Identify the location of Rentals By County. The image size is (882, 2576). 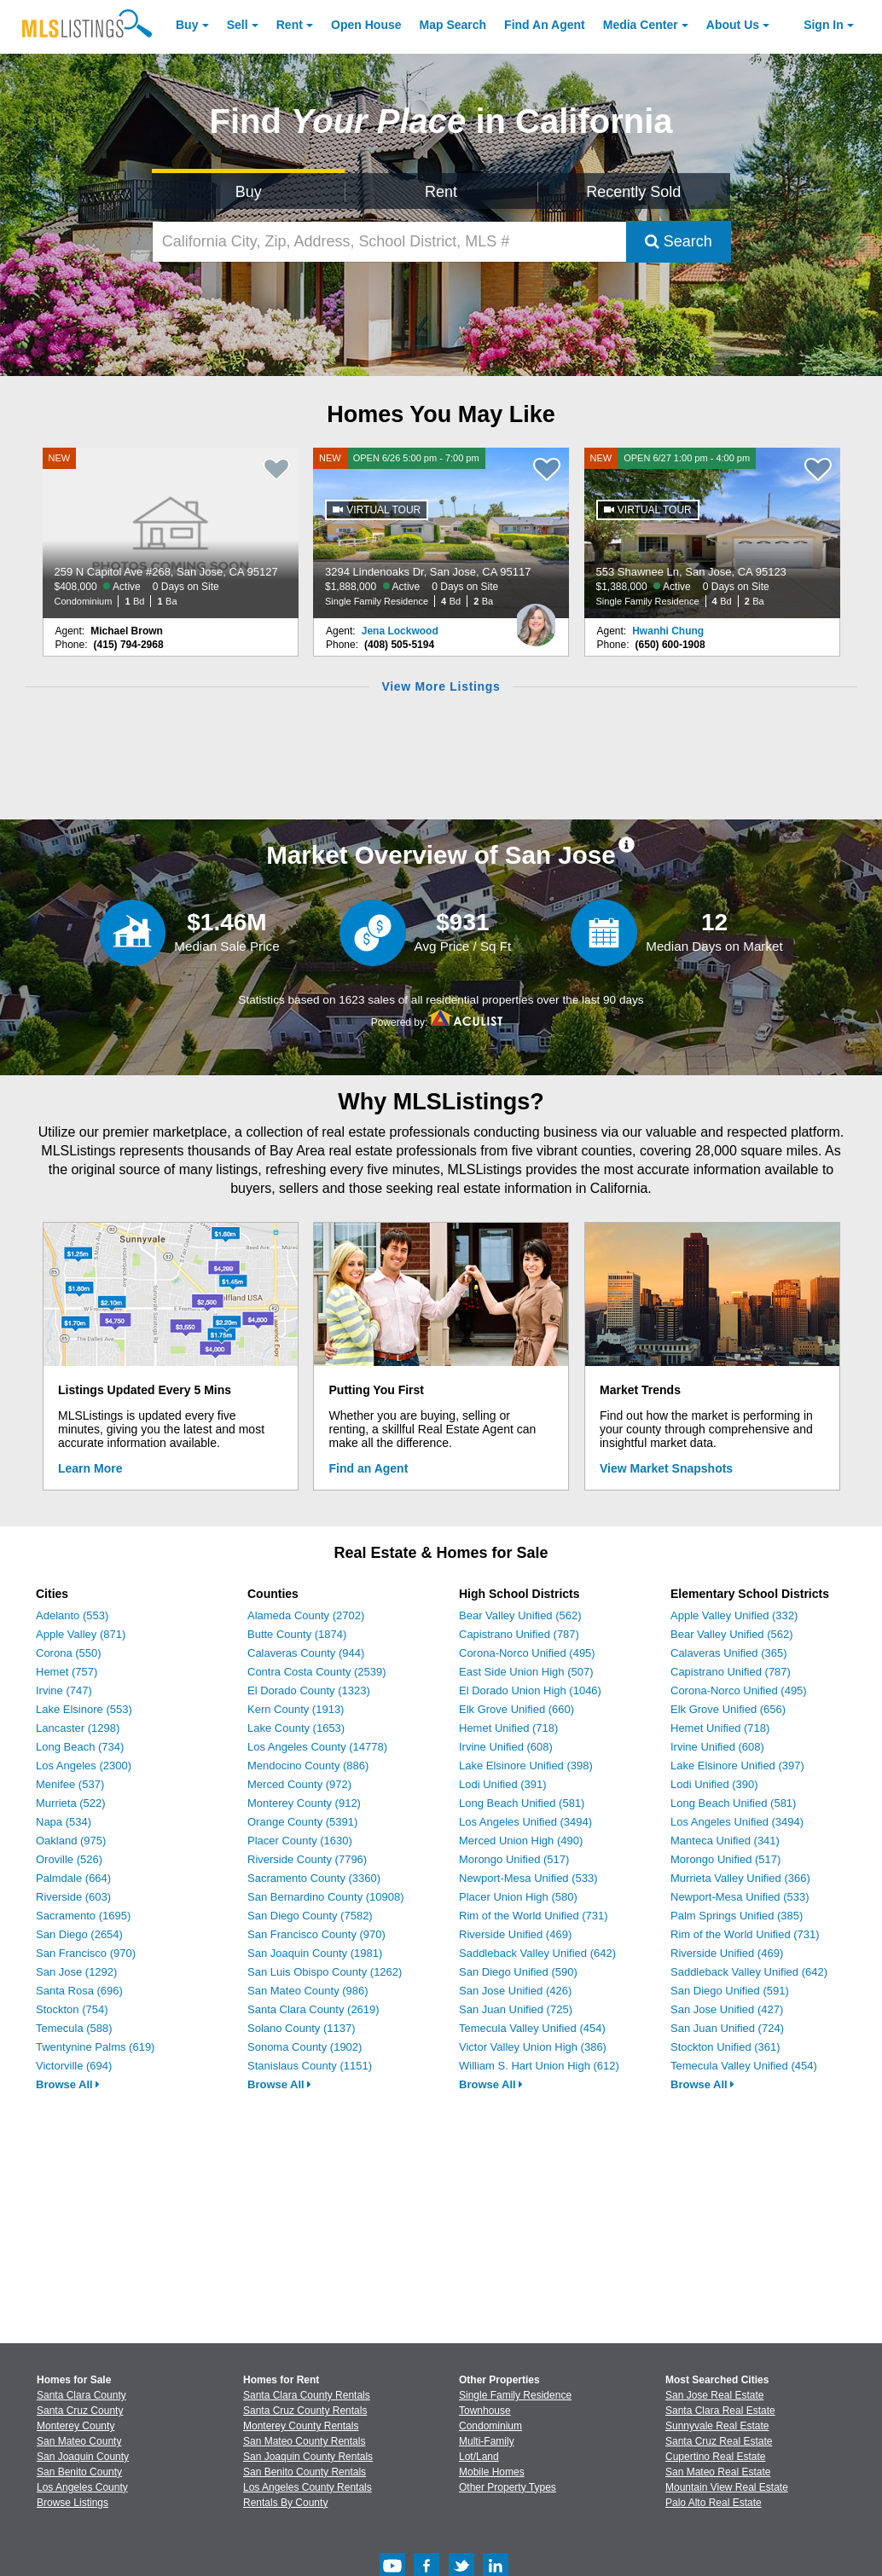
(285, 2503).